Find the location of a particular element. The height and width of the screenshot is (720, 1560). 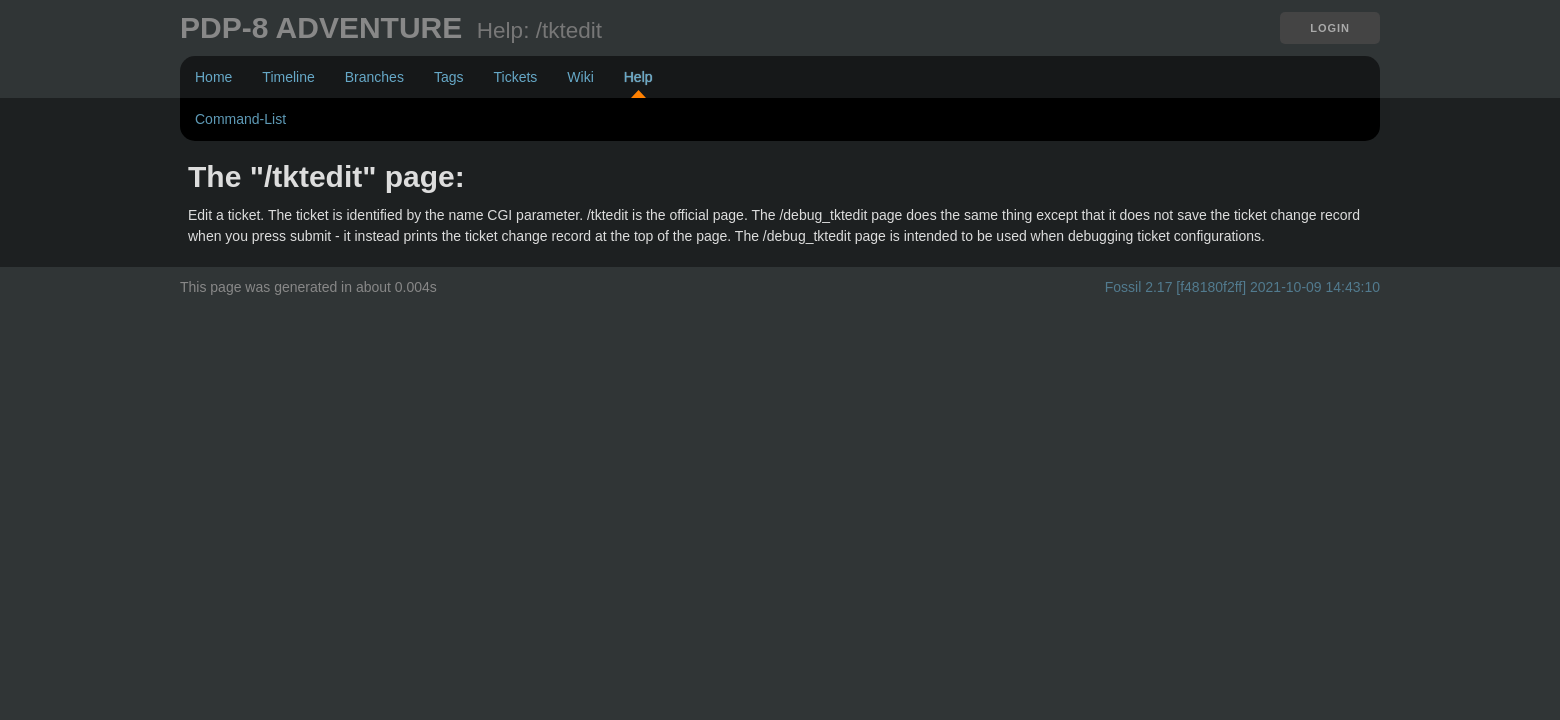

Tags is located at coordinates (449, 77).